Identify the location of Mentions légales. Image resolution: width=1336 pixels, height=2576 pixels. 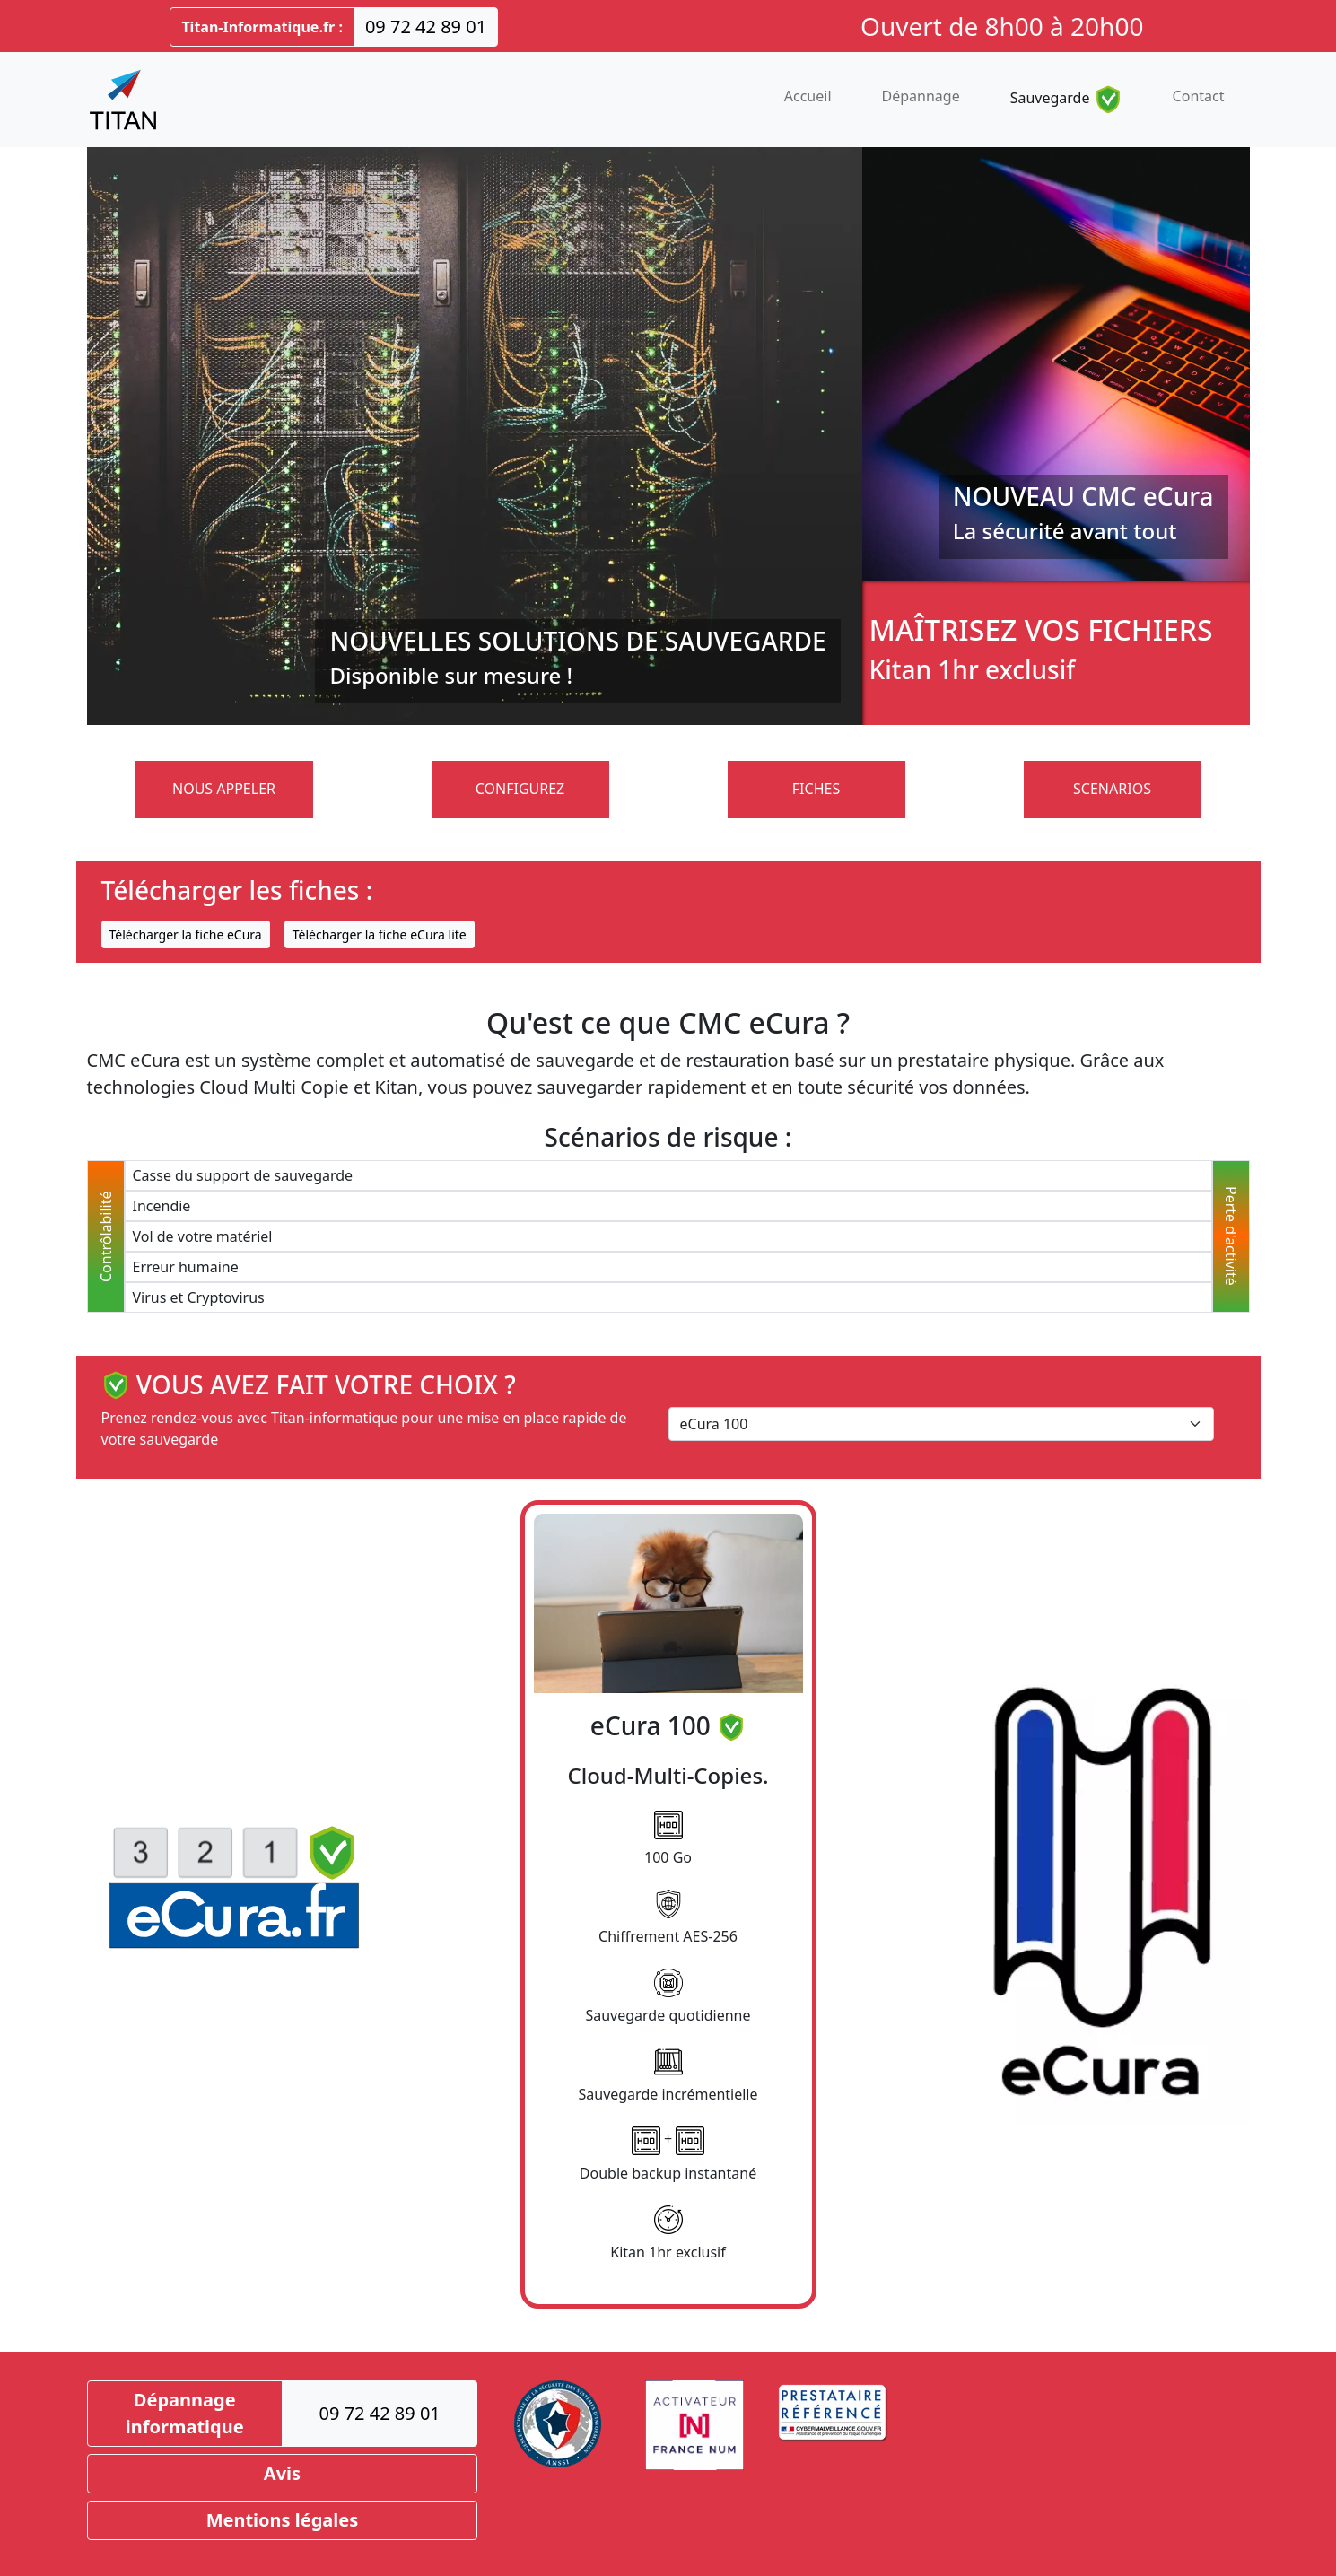
(282, 2520).